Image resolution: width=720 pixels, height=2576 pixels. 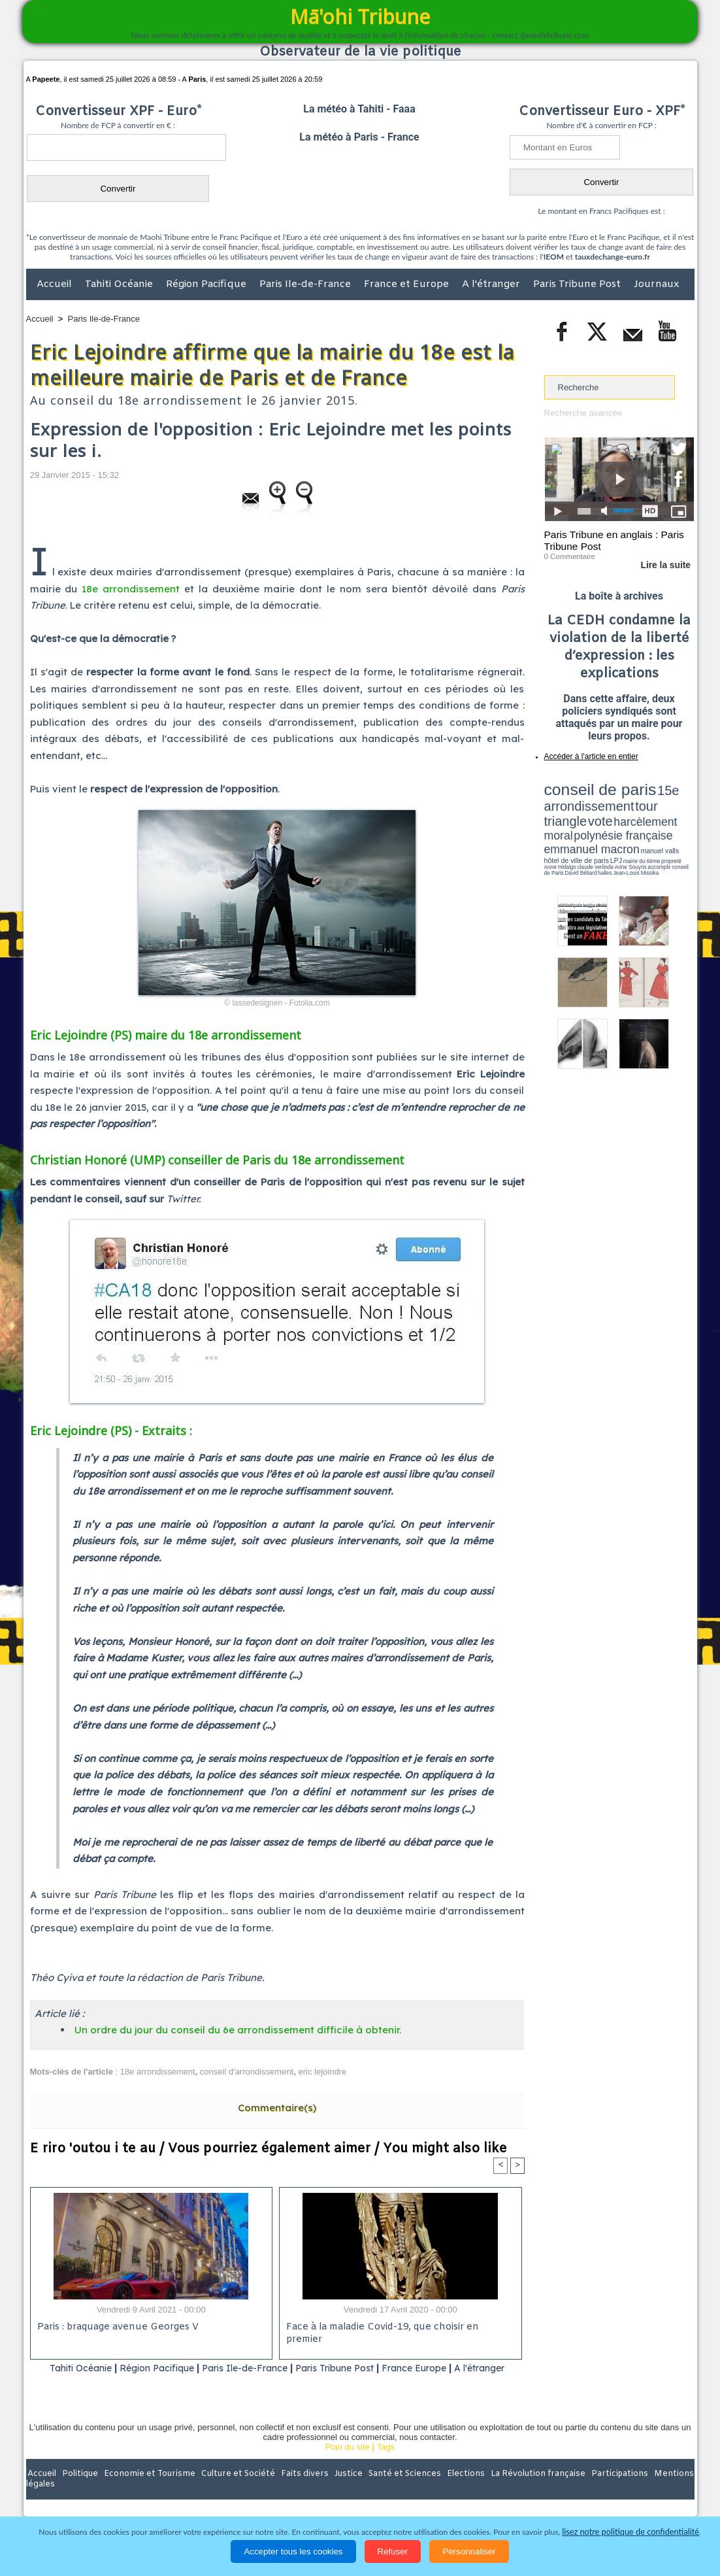 What do you see at coordinates (335, 2491) in the screenshot?
I see `Justice` at bounding box center [335, 2491].